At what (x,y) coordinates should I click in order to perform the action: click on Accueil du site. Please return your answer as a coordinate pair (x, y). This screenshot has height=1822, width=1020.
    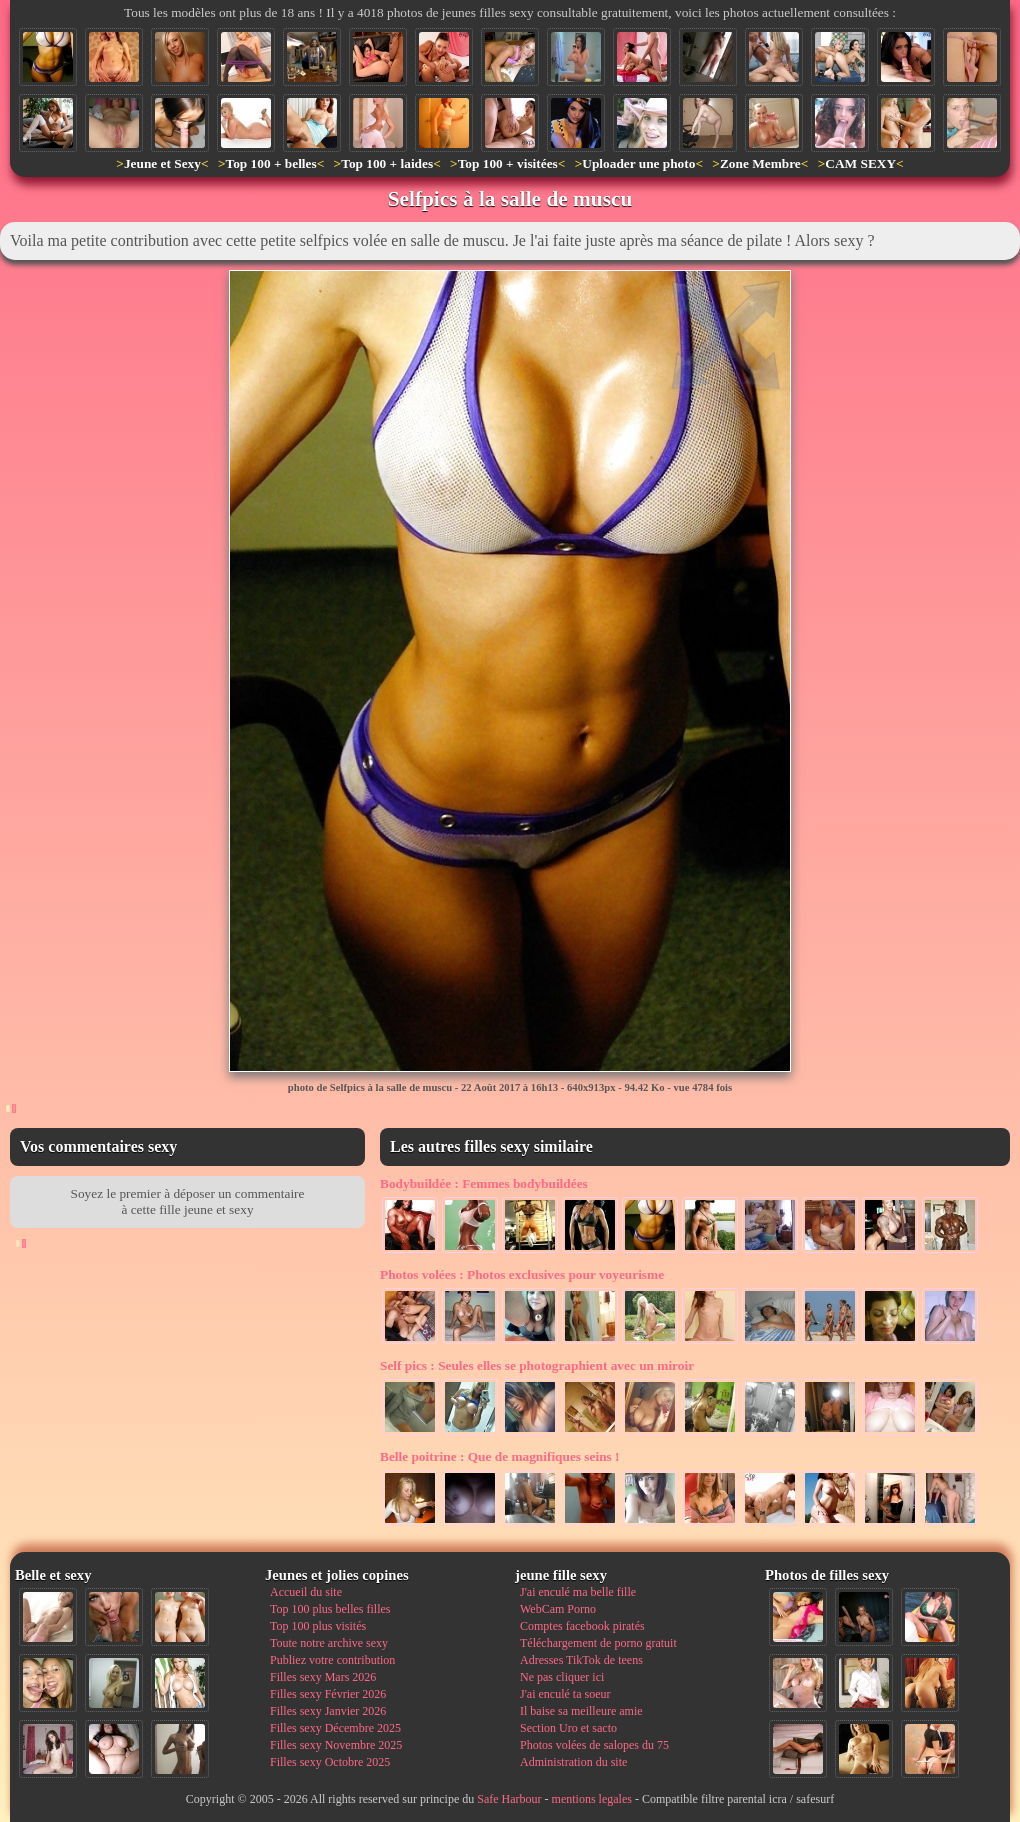
    Looking at the image, I should click on (306, 1592).